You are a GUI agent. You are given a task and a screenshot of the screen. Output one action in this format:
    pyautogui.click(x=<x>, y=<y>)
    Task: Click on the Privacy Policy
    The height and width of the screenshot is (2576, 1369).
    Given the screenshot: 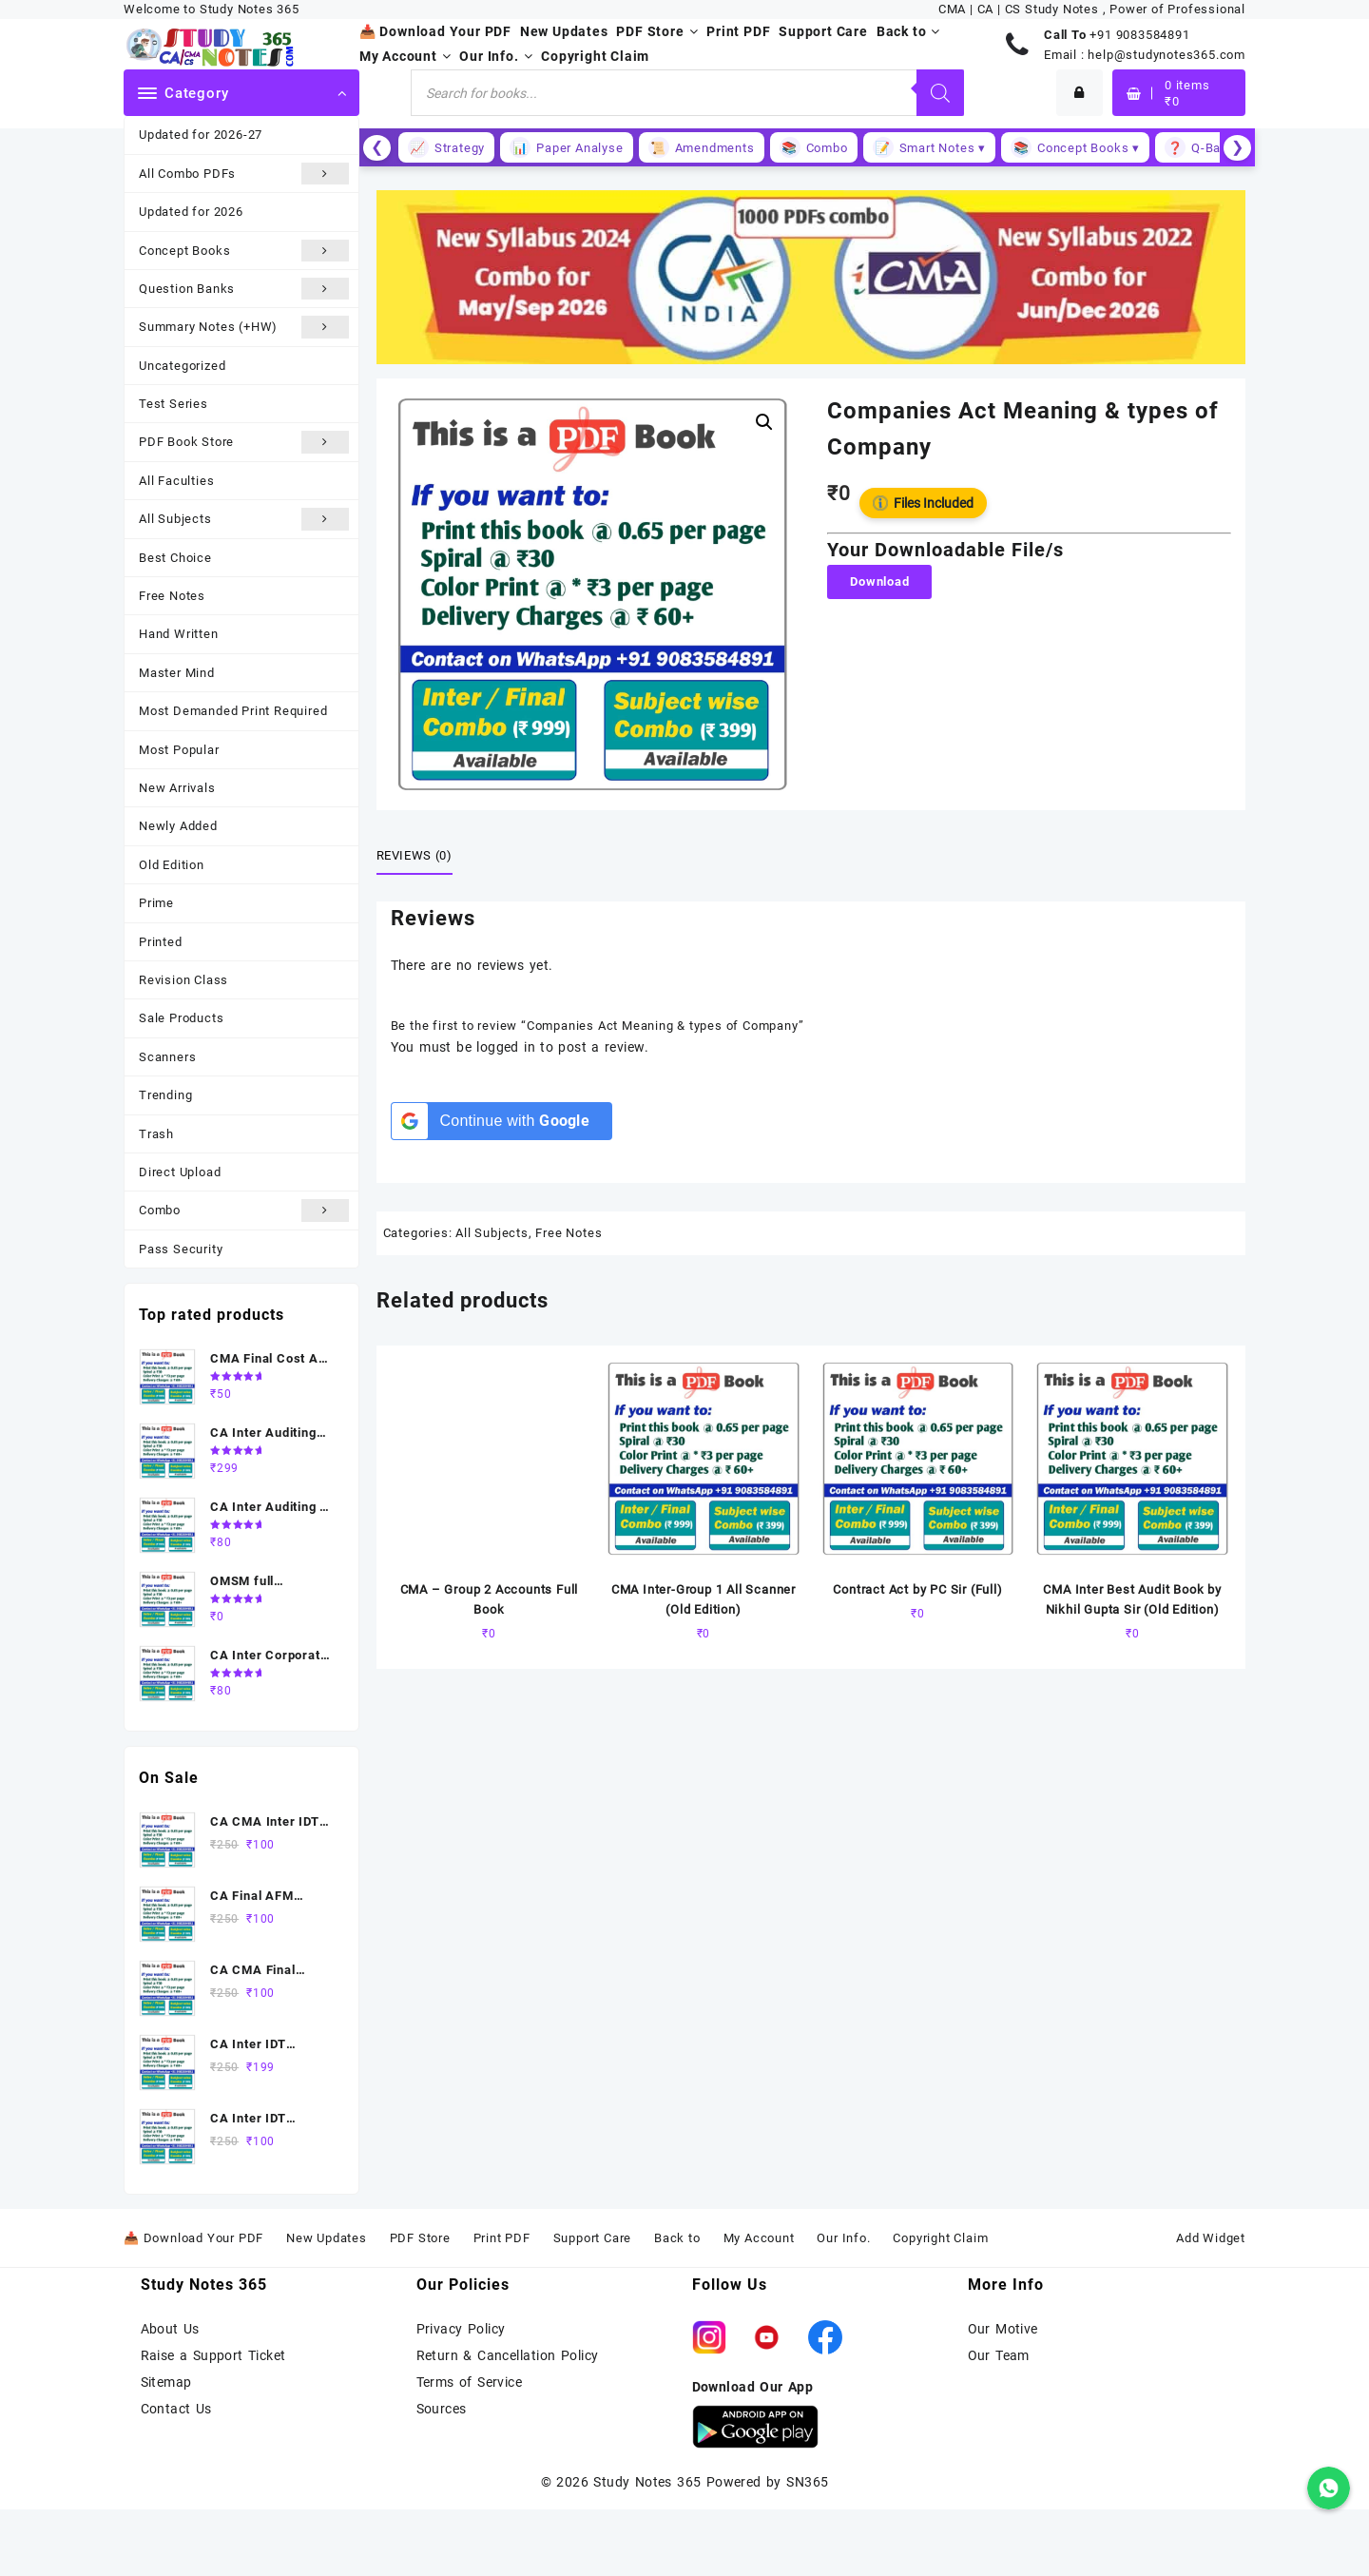 What is the action you would take?
    pyautogui.click(x=461, y=2328)
    